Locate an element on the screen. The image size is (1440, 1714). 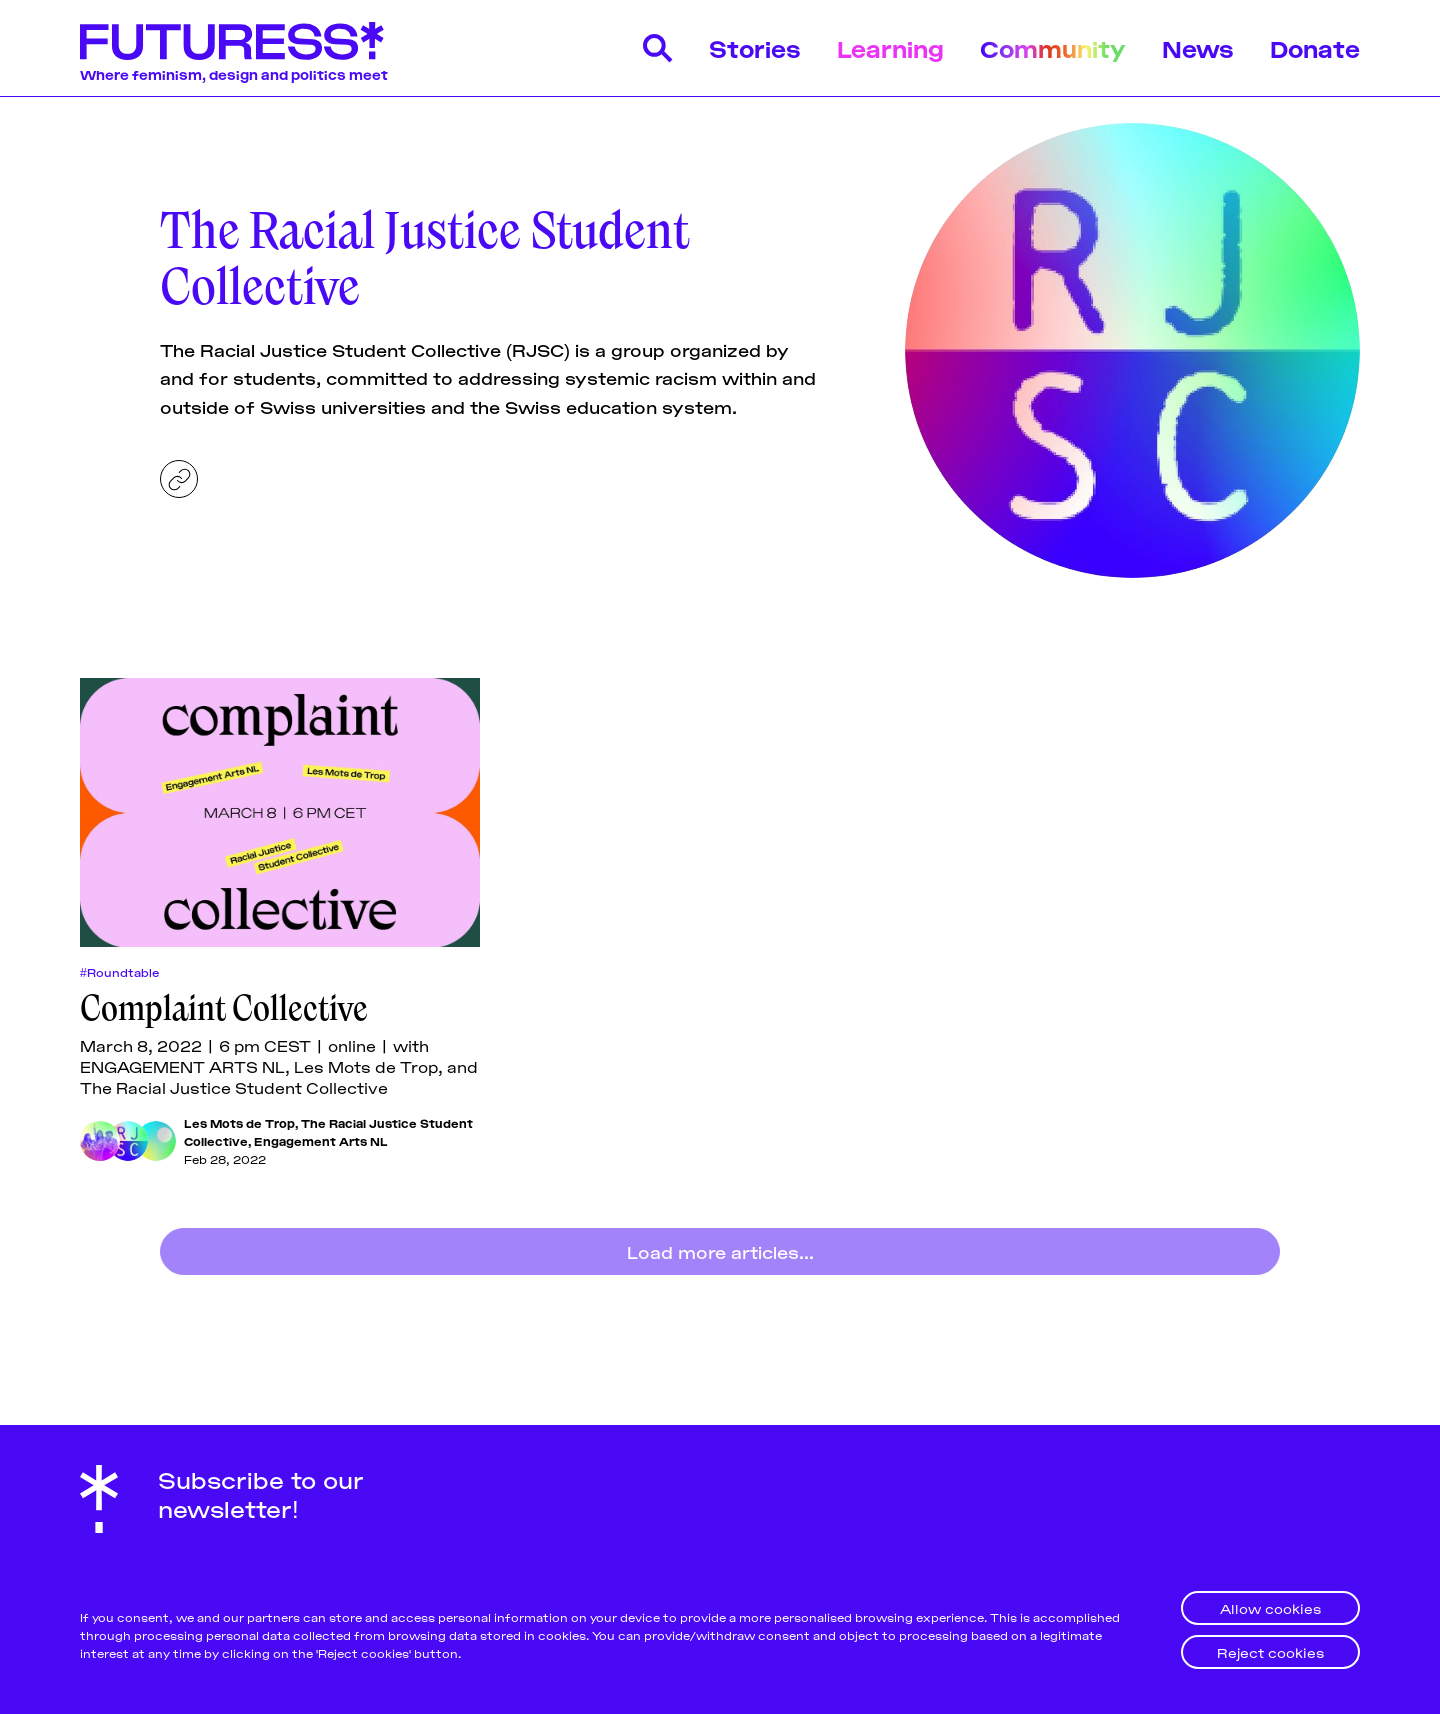
Reject cookies [button] is located at coordinates (1270, 1651).